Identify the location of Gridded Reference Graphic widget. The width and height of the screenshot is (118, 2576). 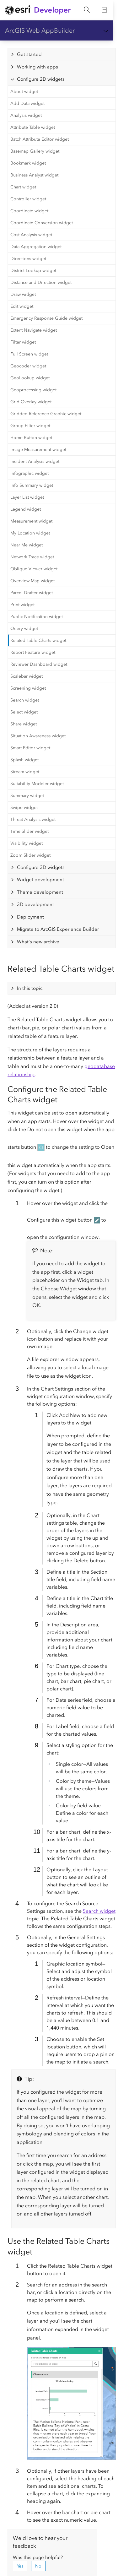
(45, 413).